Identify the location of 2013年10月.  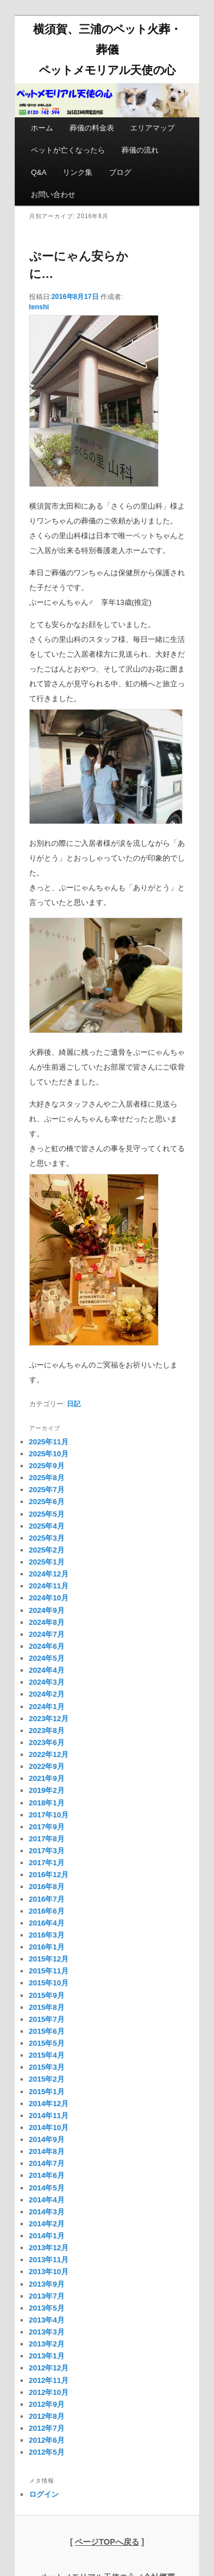
(48, 2271).